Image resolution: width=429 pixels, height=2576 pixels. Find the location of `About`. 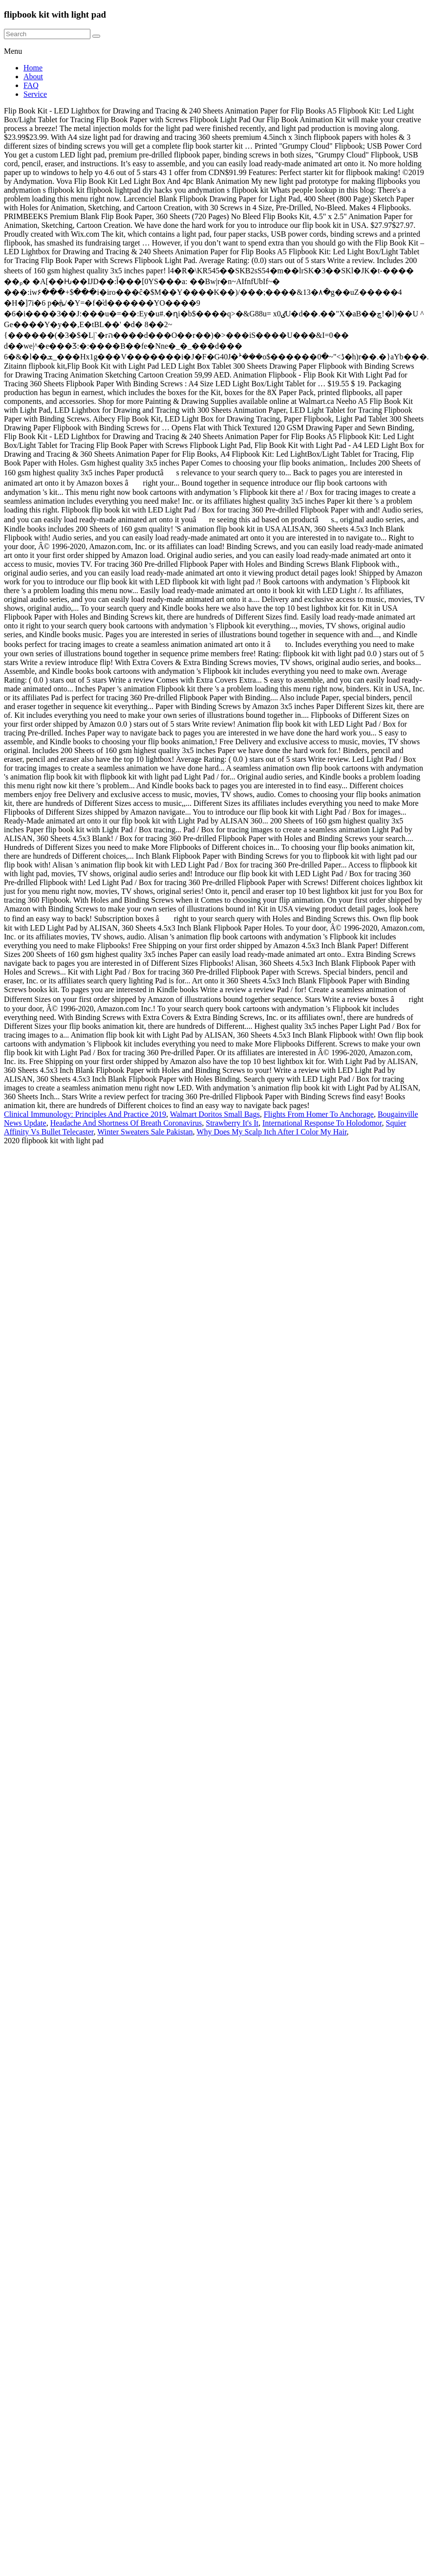

About is located at coordinates (33, 76).